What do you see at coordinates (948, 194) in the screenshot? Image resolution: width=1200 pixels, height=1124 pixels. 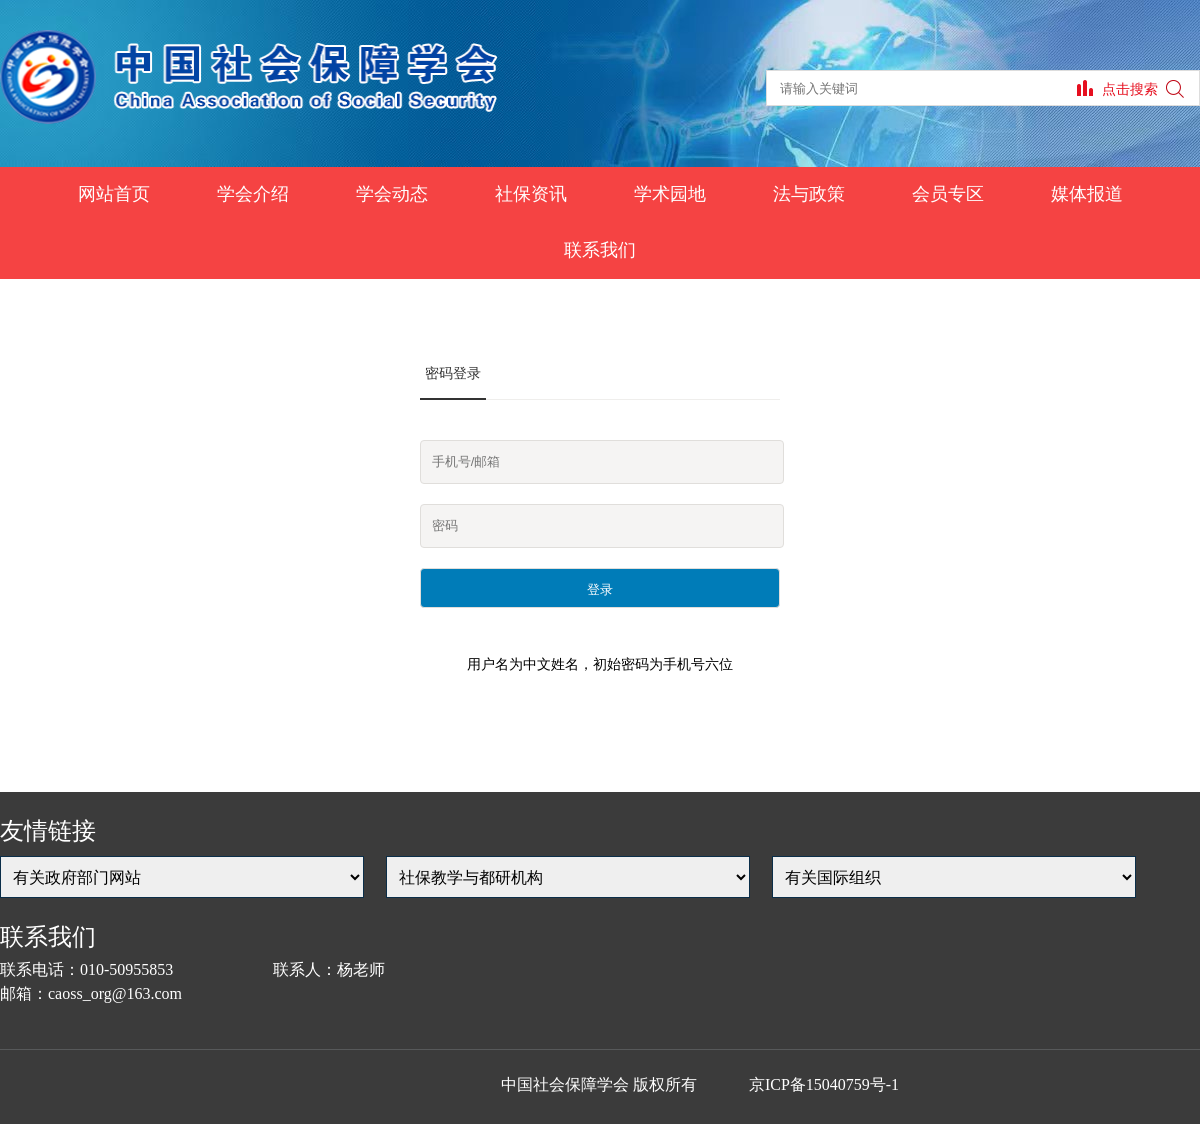 I see `会员专区` at bounding box center [948, 194].